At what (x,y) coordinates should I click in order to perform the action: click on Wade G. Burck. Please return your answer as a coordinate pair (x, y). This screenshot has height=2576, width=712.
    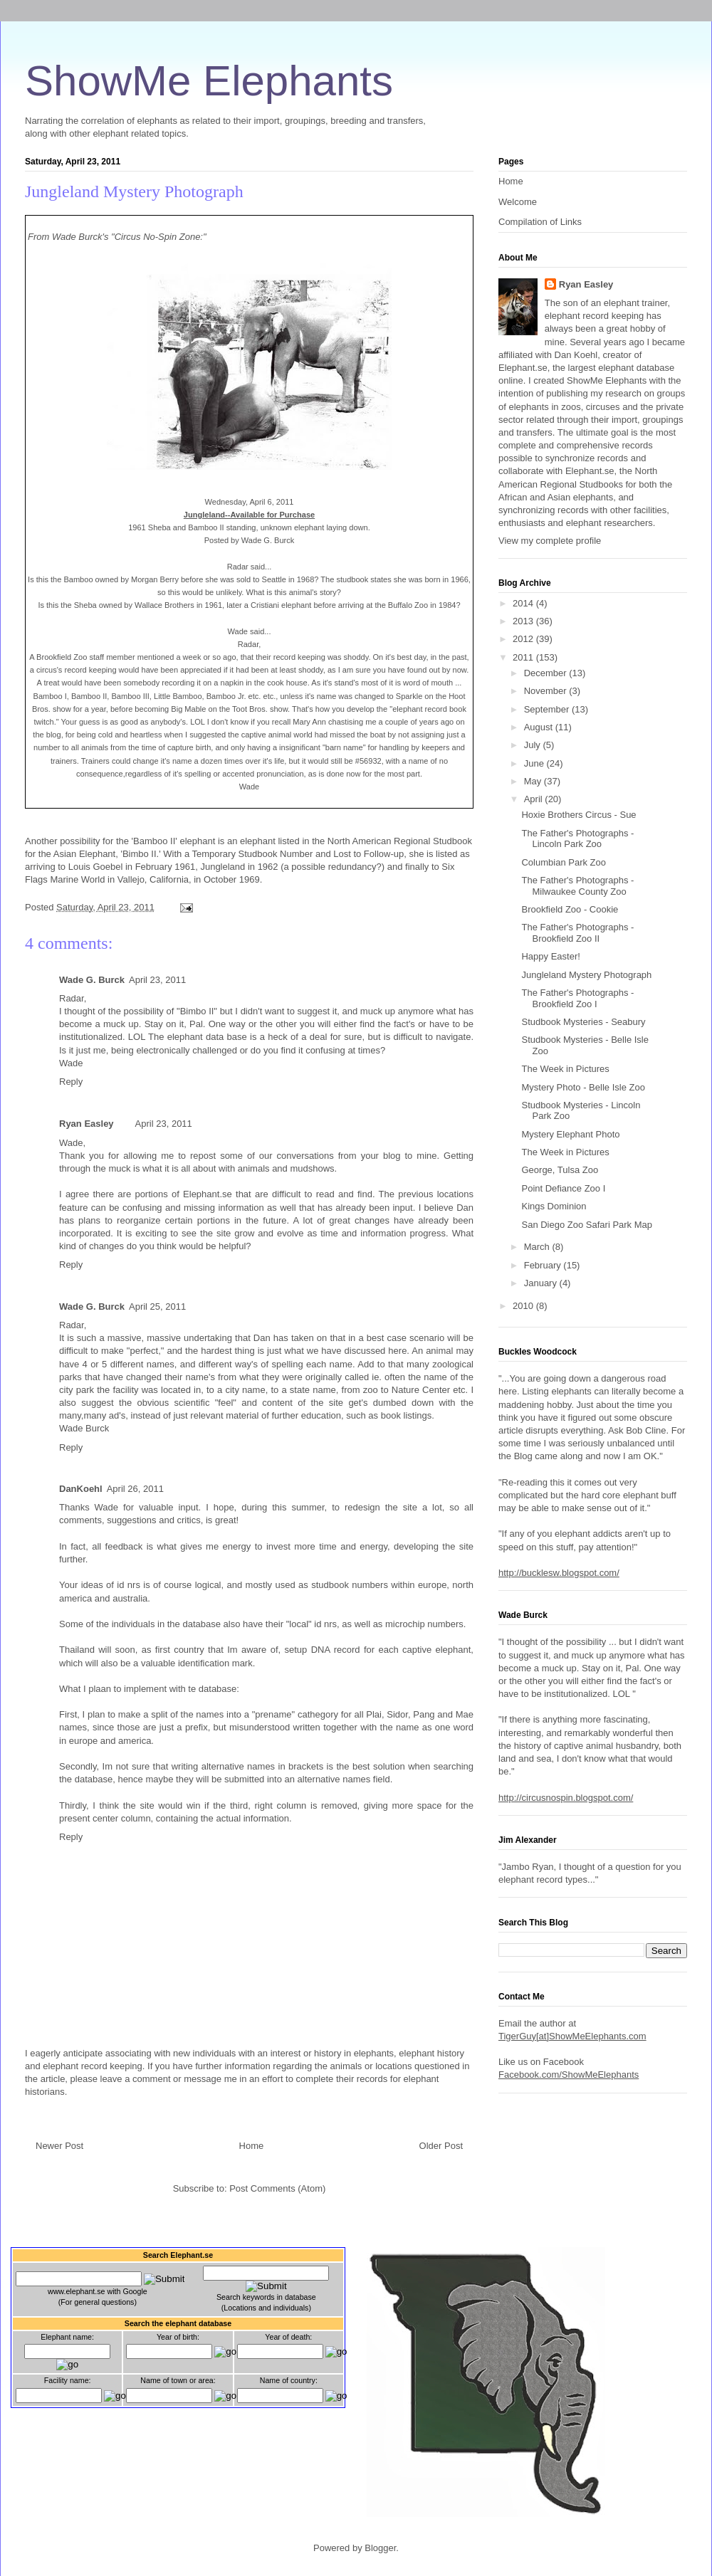
    Looking at the image, I should click on (92, 979).